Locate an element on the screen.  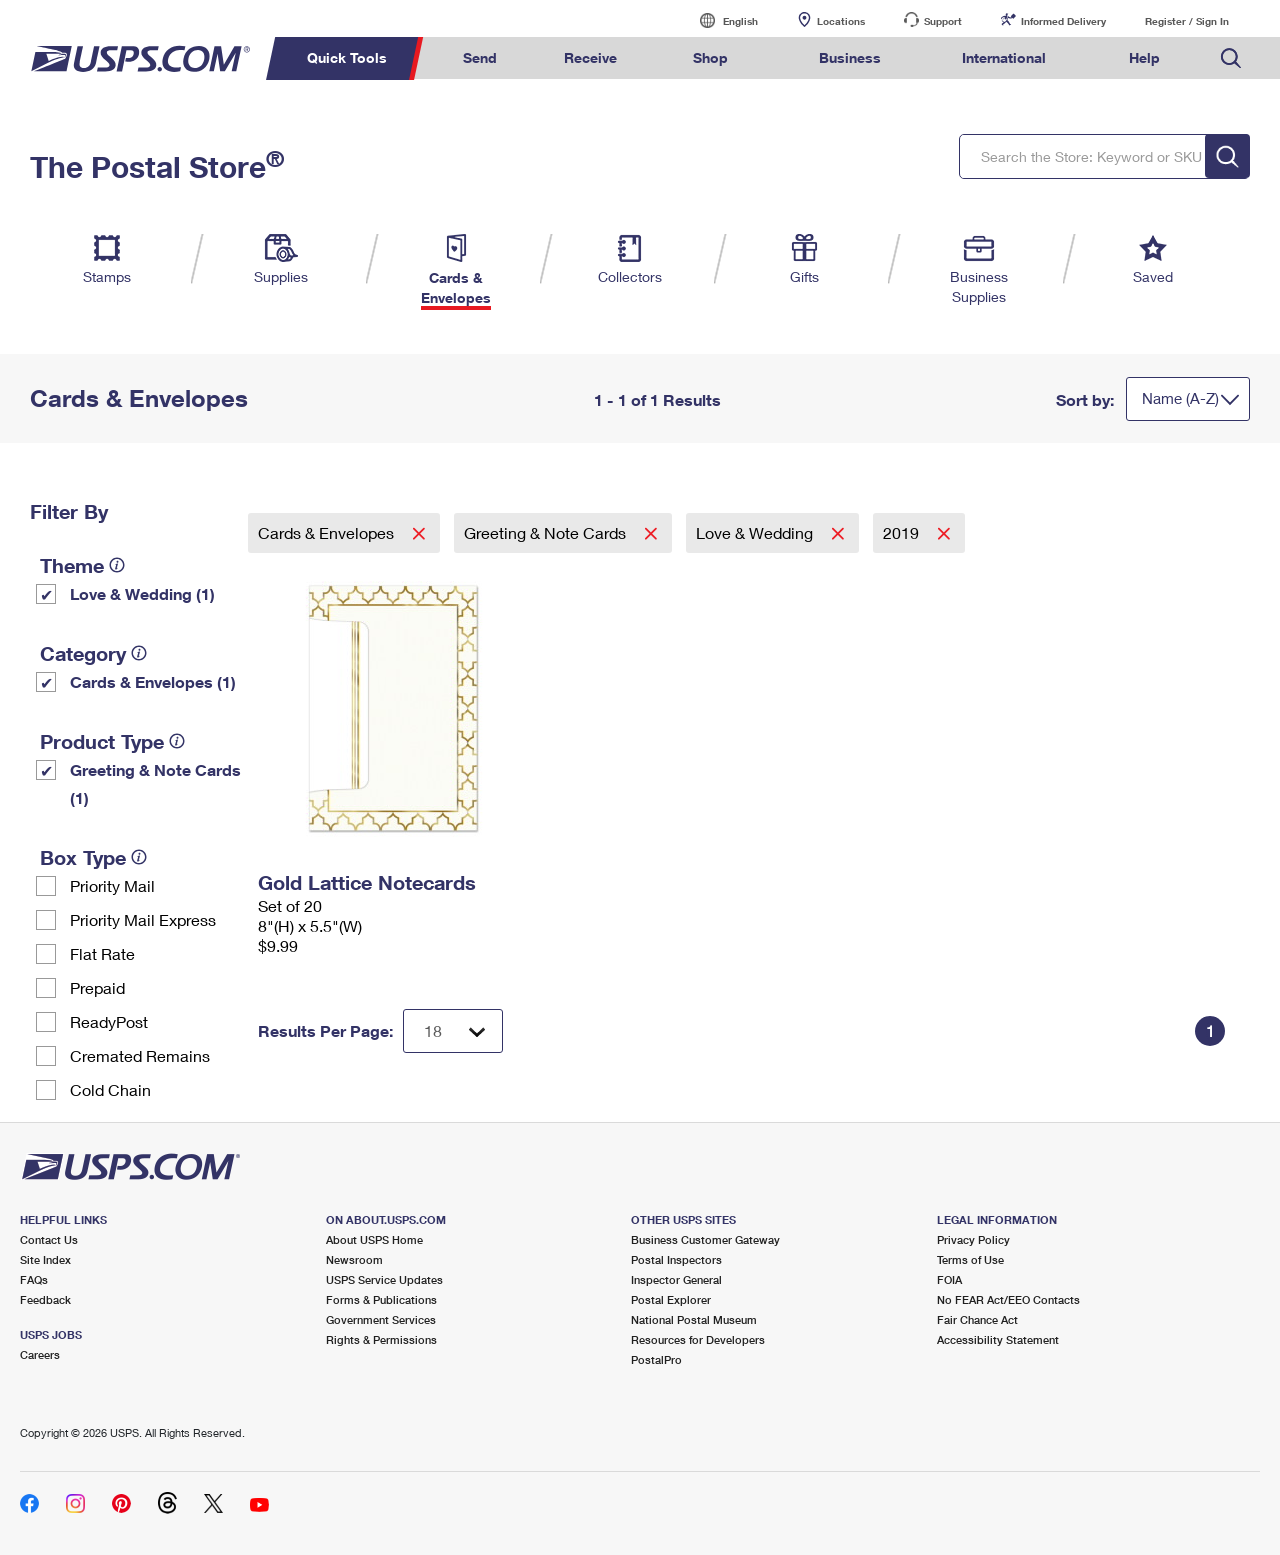
No FEAR Act/EEO Contacts is located at coordinates (1008, 1299).